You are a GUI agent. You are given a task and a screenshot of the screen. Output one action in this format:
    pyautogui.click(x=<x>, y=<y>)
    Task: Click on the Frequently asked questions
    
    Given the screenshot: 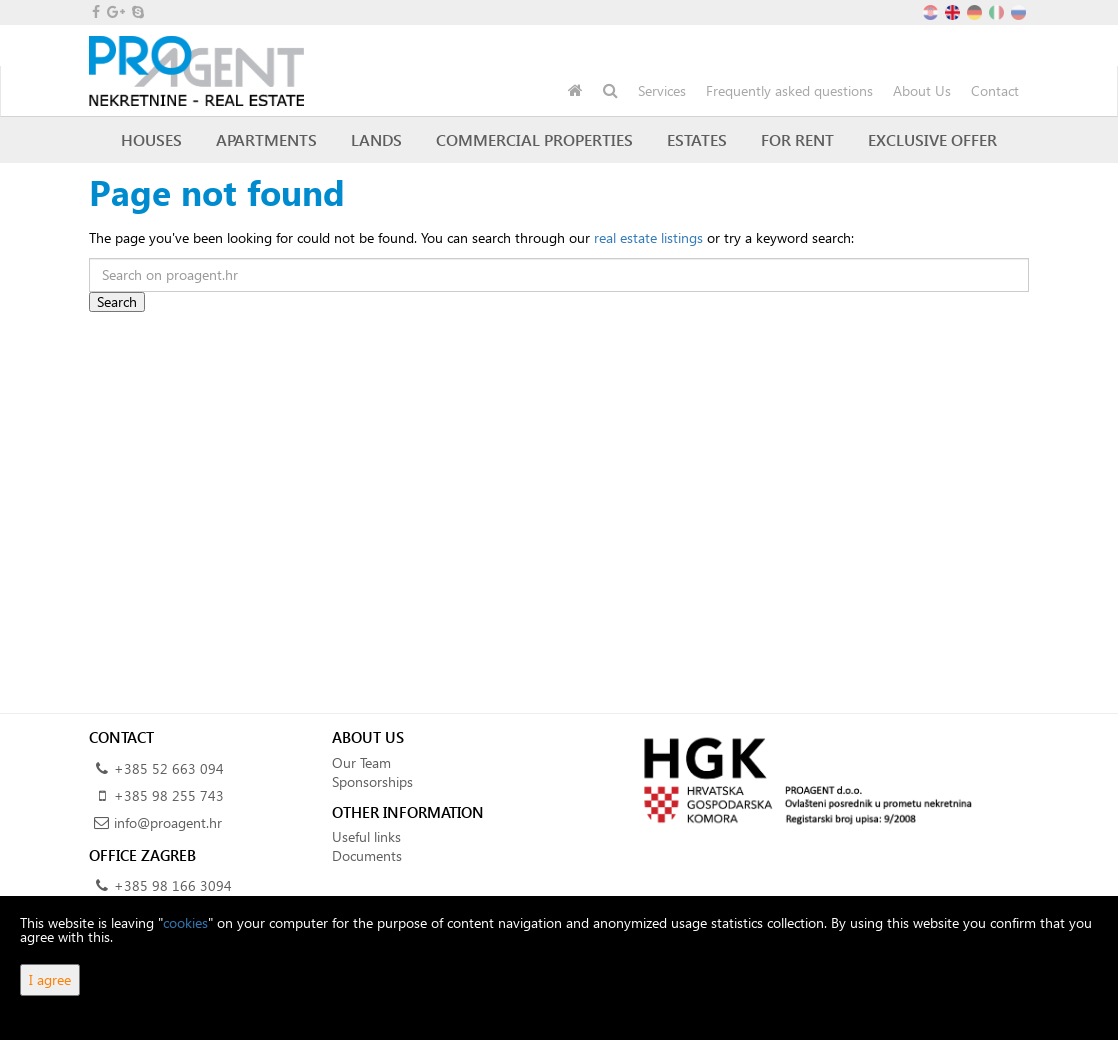 What is the action you would take?
    pyautogui.click(x=789, y=90)
    